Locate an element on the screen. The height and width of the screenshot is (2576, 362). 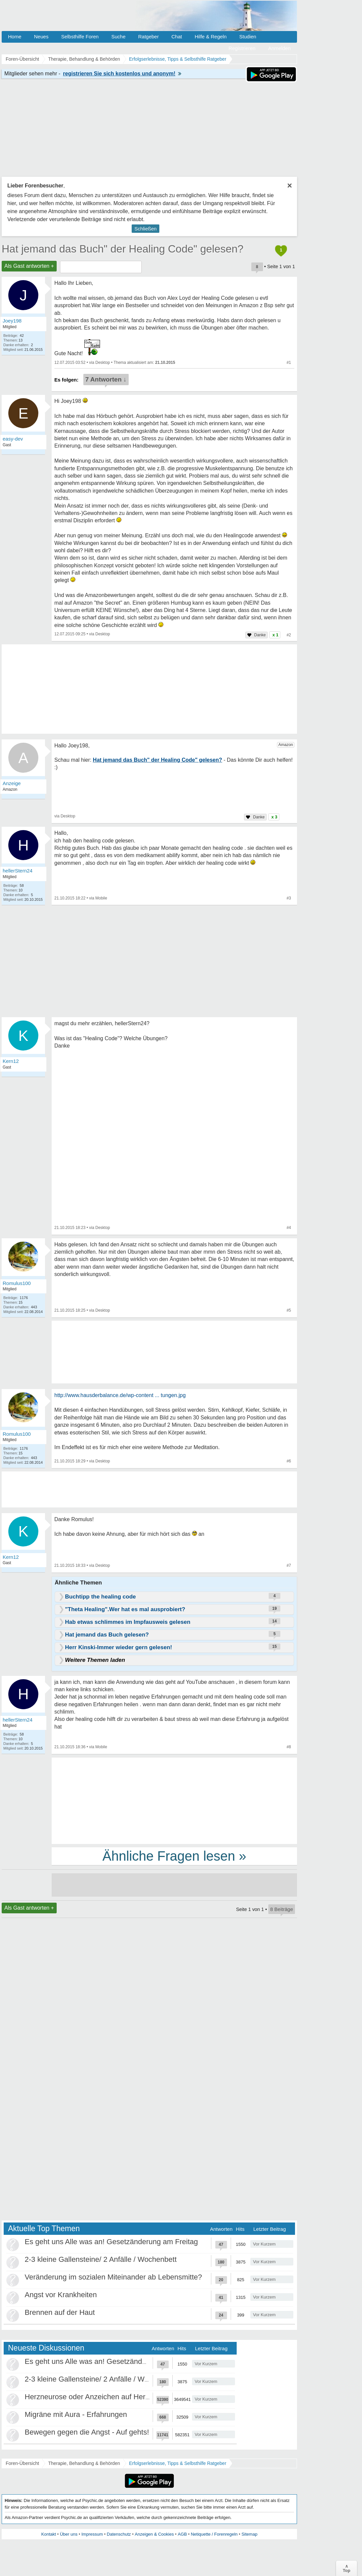
Hat jemand das Buch" der Healing Code" gelesen? is located at coordinates (122, 249).